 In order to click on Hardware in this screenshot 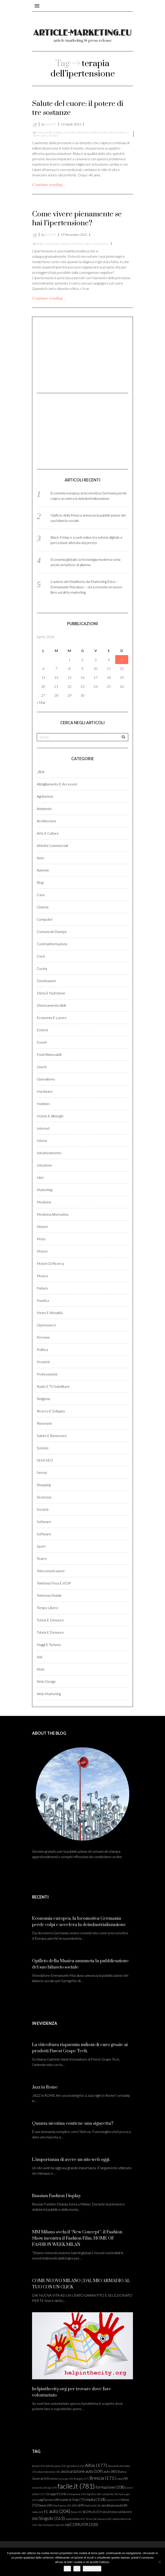, I will do `click(45, 1091)`.